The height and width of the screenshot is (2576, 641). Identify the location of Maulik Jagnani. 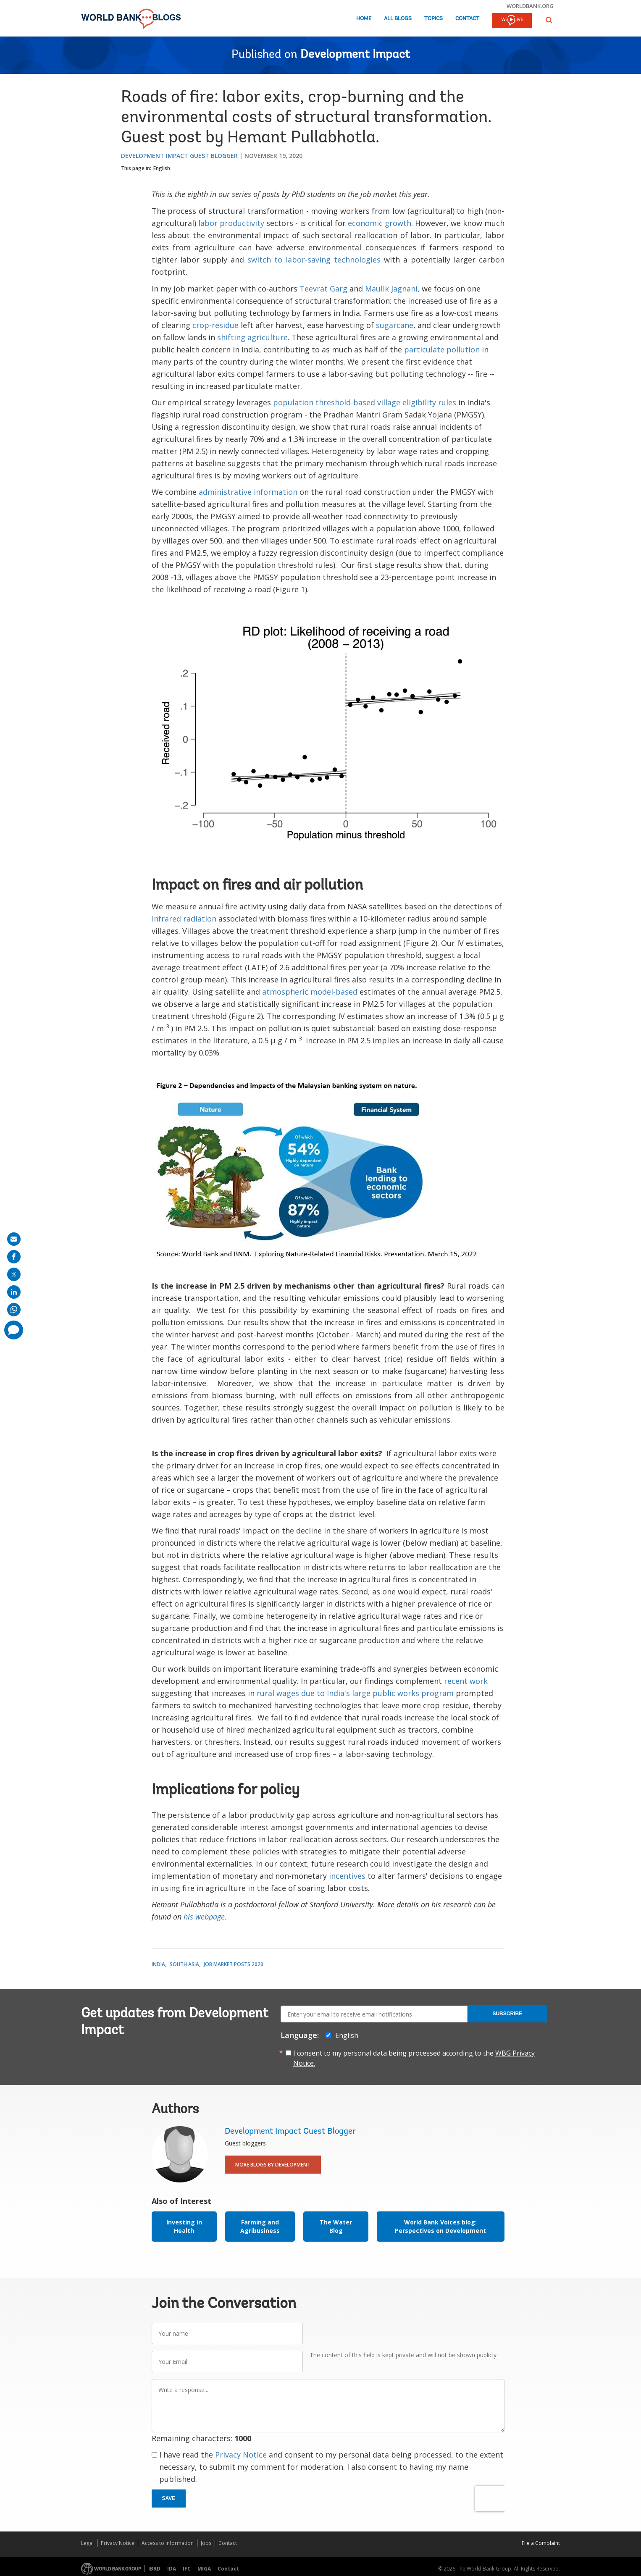
(391, 289).